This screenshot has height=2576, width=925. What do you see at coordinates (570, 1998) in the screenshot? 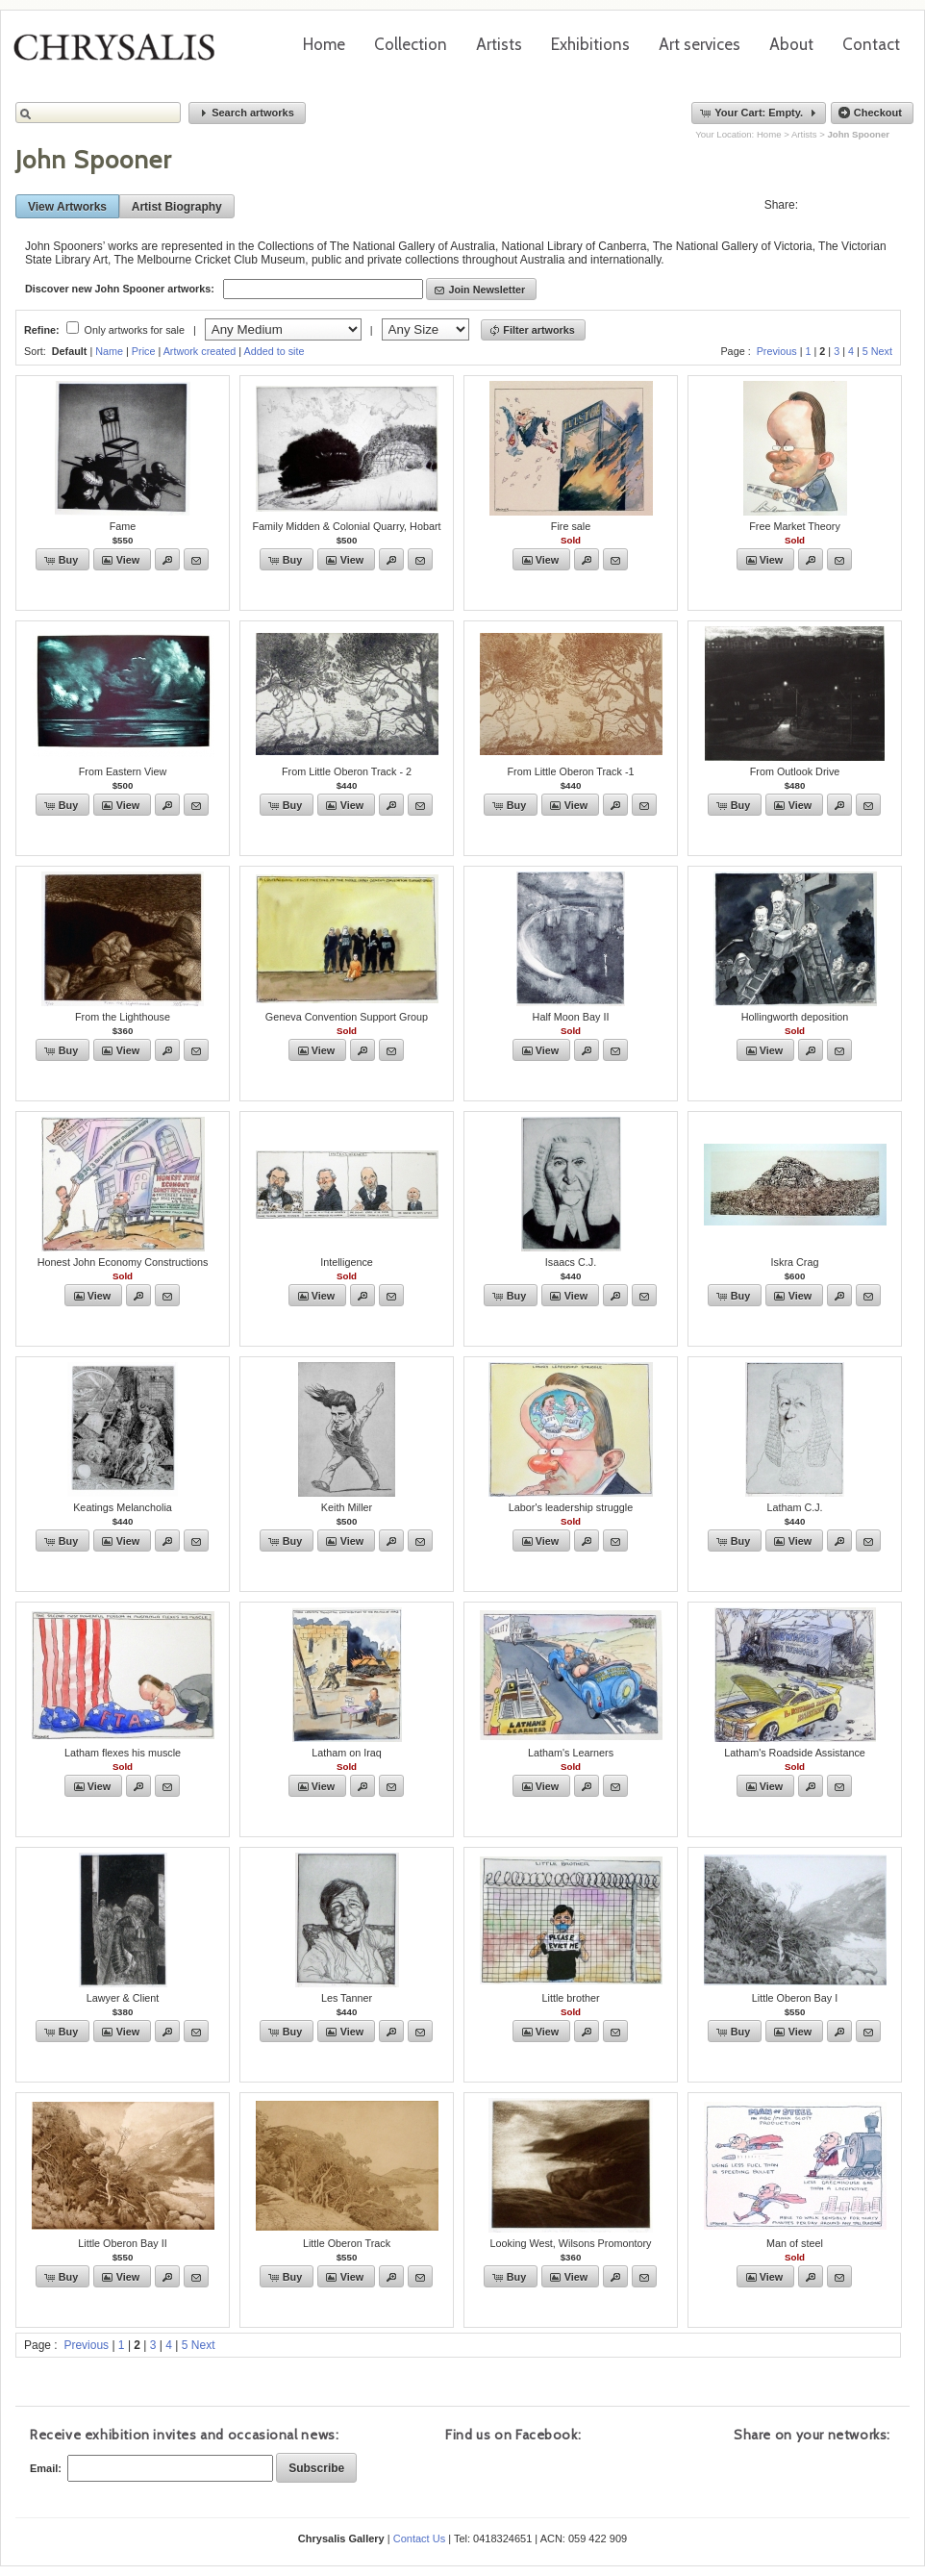
I see `Little brother` at bounding box center [570, 1998].